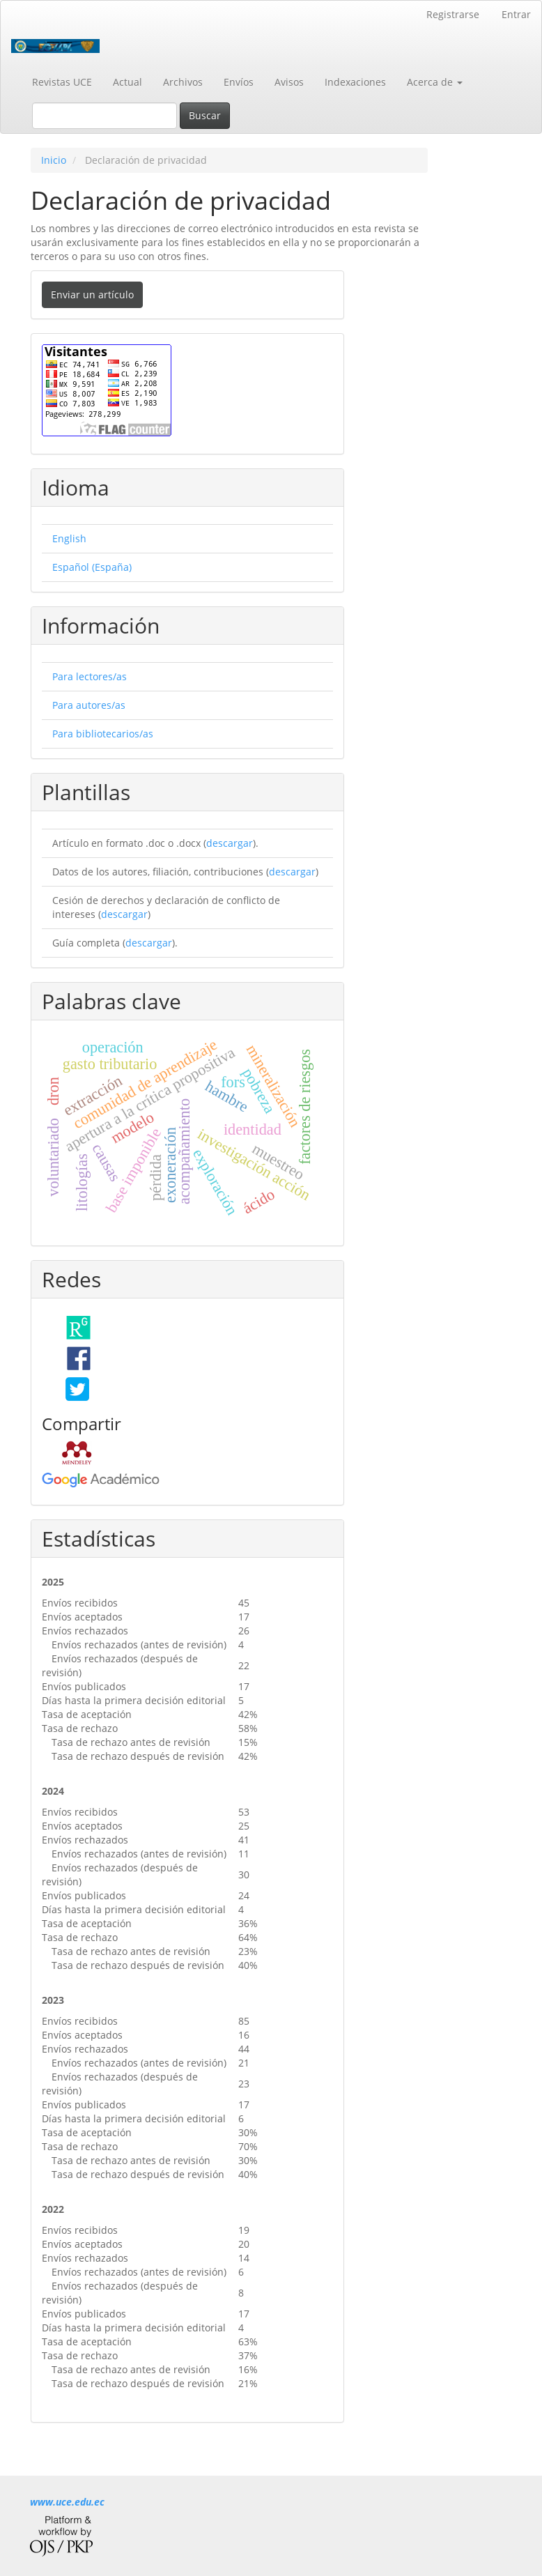  Describe the element at coordinates (229, 843) in the screenshot. I see `descargar` at that location.